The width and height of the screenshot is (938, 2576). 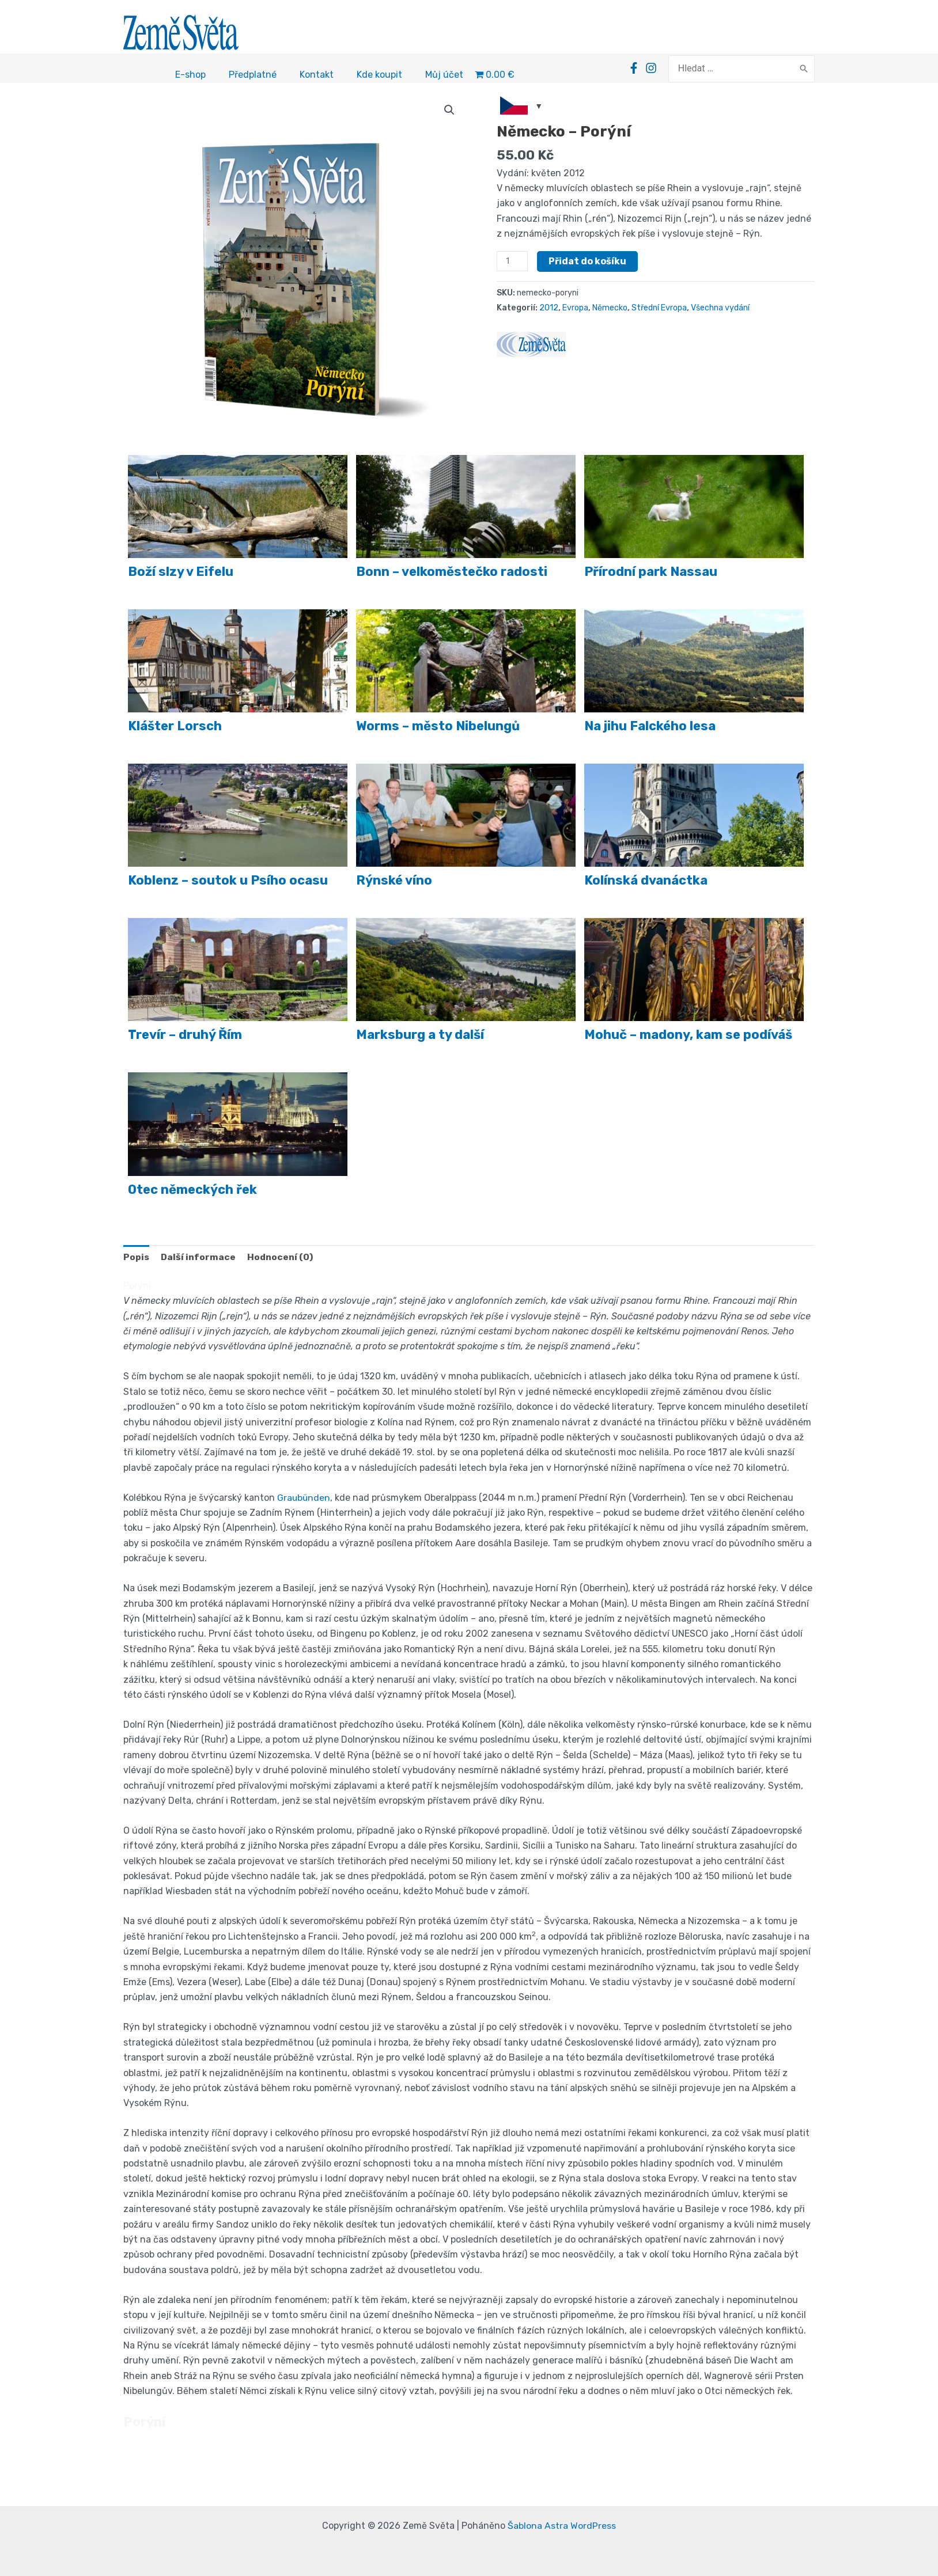 I want to click on [Množství], so click(x=512, y=263).